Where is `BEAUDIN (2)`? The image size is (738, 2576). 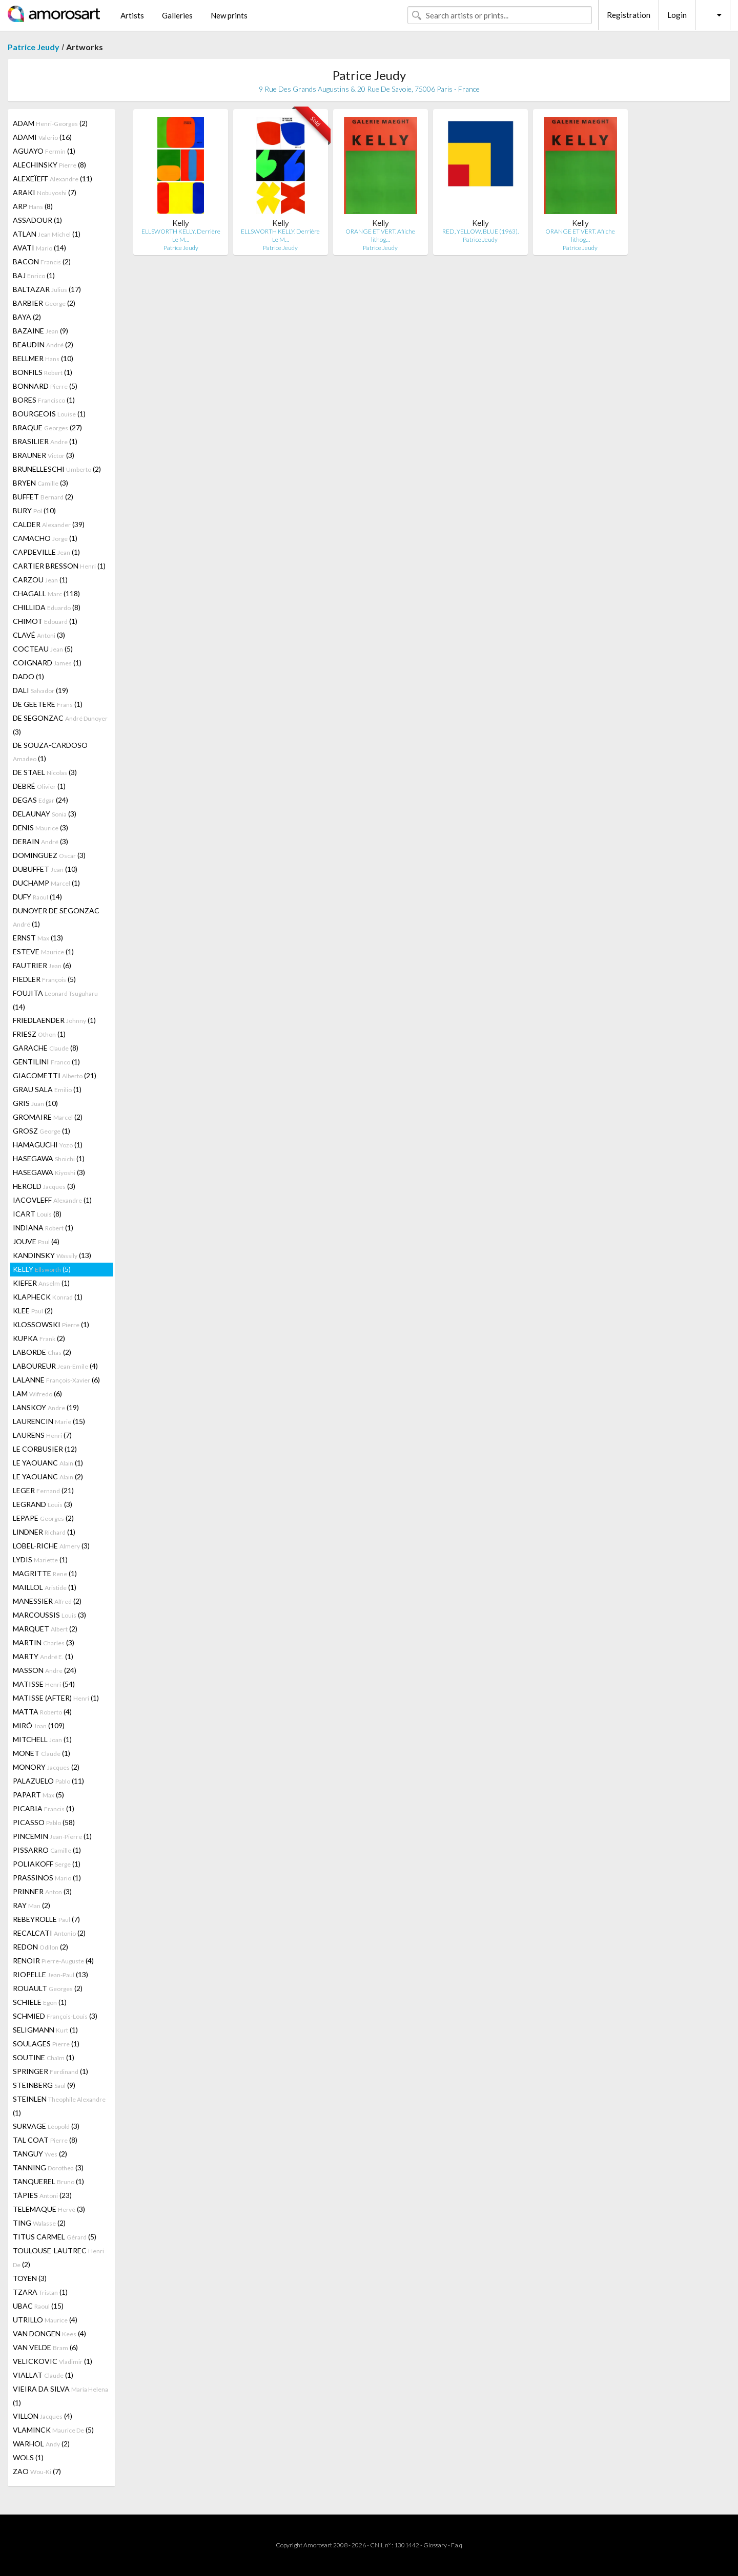 BEAUDIN (2) is located at coordinates (43, 344).